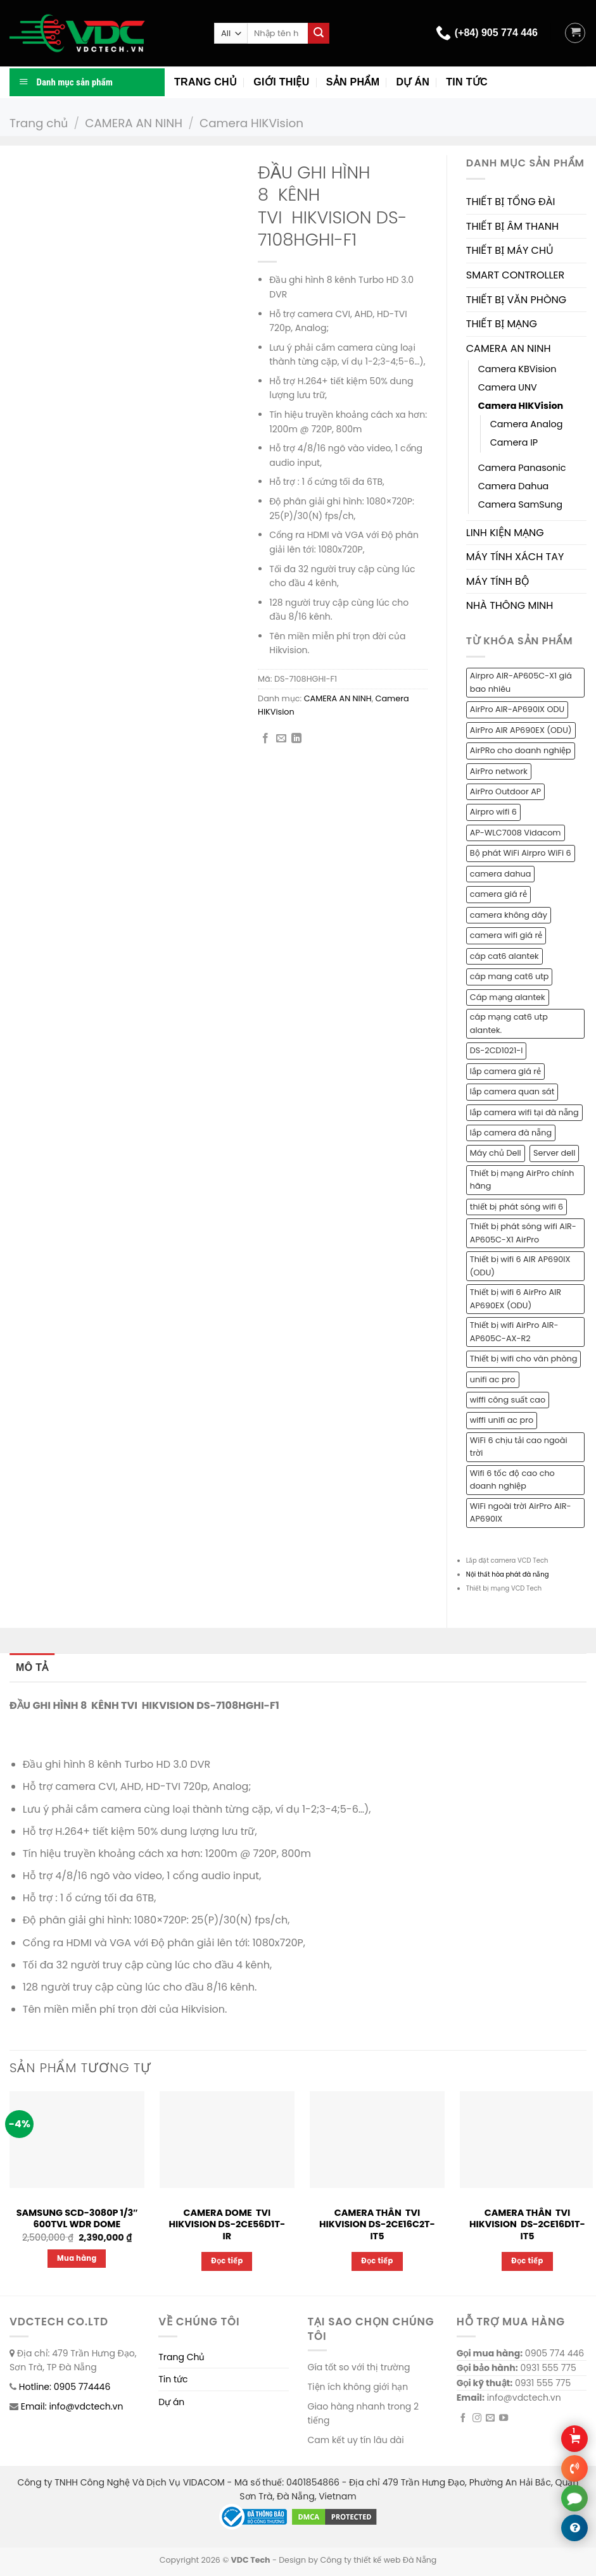 The width and height of the screenshot is (596, 2576). What do you see at coordinates (65, 2386) in the screenshot?
I see `Hotline: 0905 774446` at bounding box center [65, 2386].